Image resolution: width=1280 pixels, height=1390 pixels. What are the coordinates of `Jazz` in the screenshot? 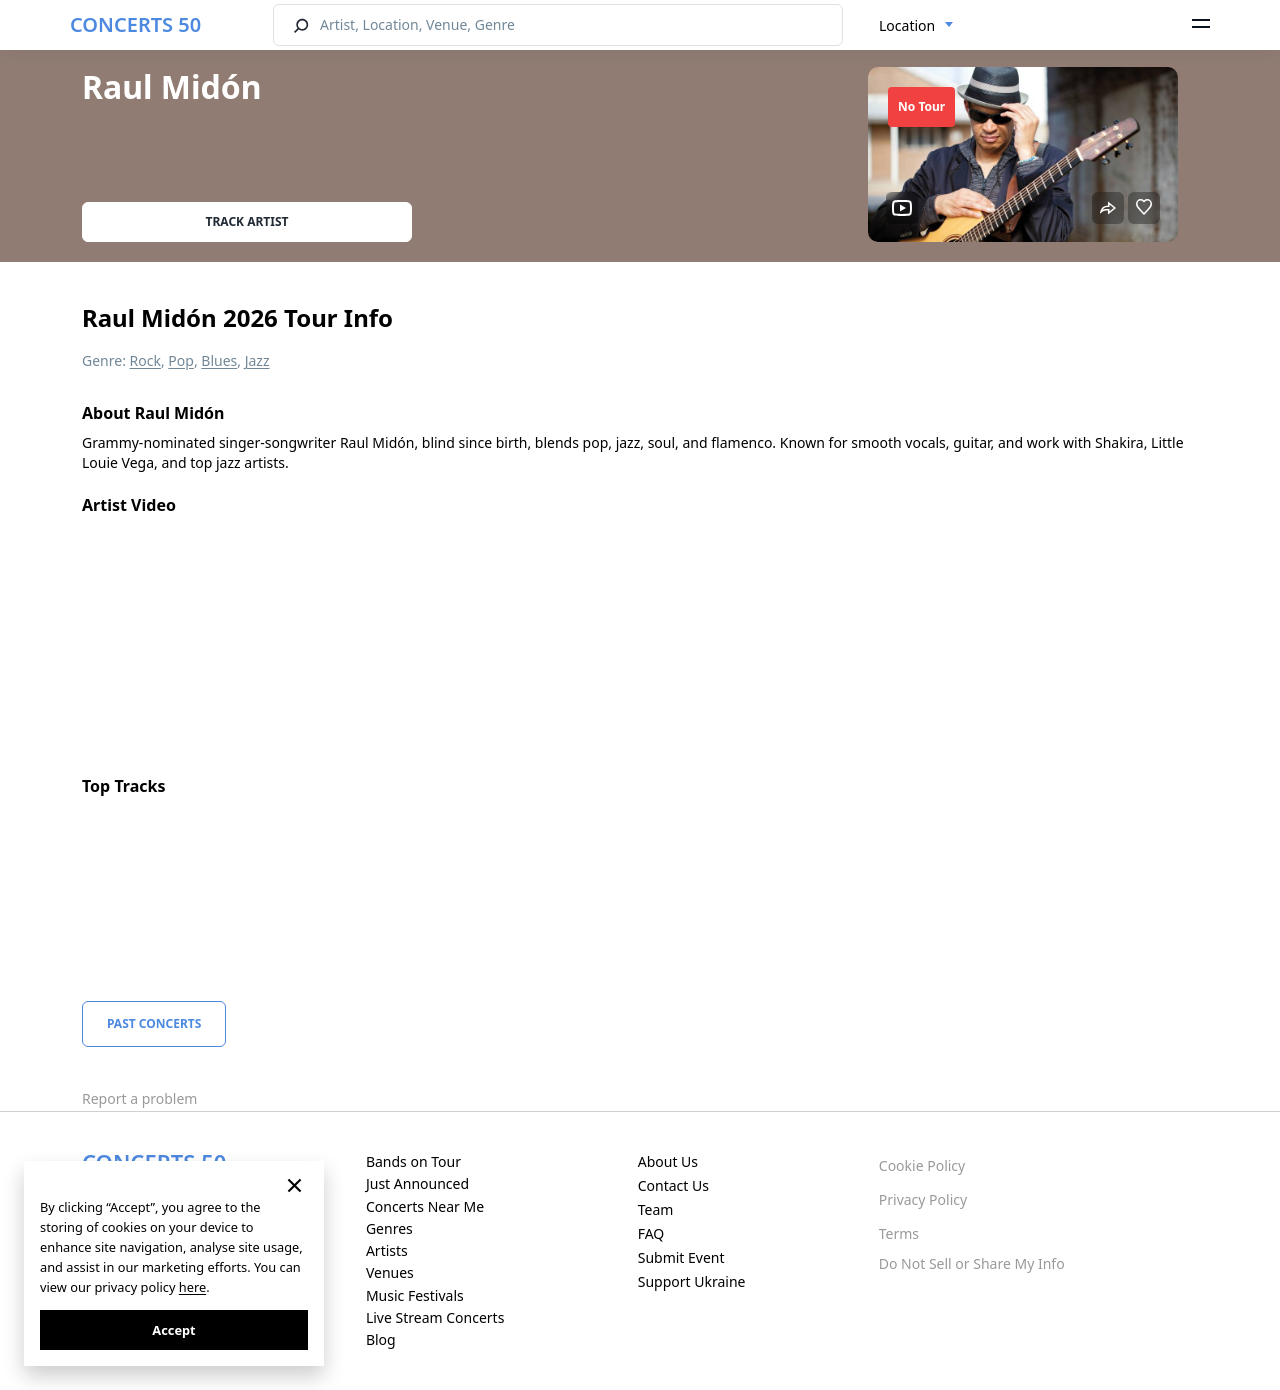 It's located at (257, 360).